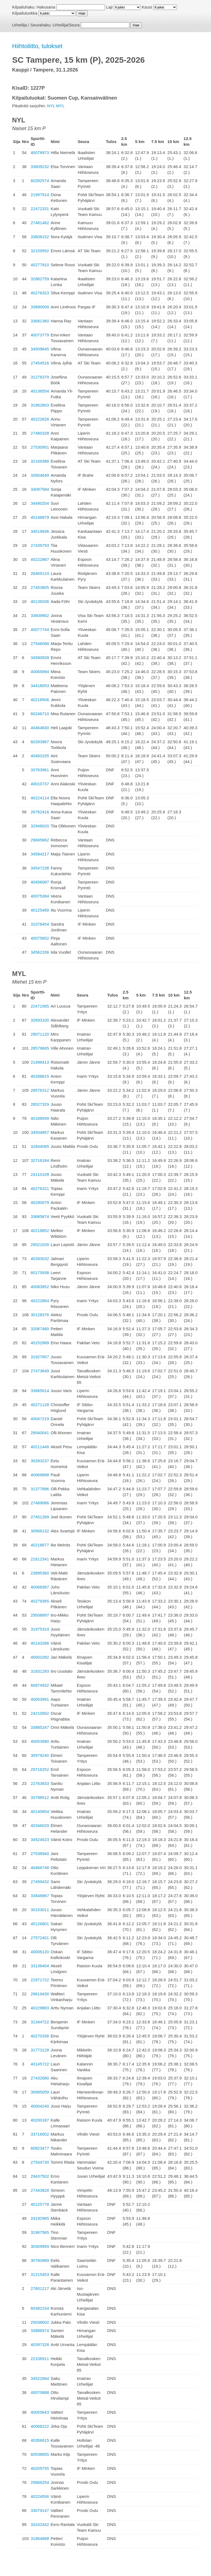 The height and width of the screenshot is (2576, 211). Describe the element at coordinates (40, 1488) in the screenshot. I see `31377896` at that location.